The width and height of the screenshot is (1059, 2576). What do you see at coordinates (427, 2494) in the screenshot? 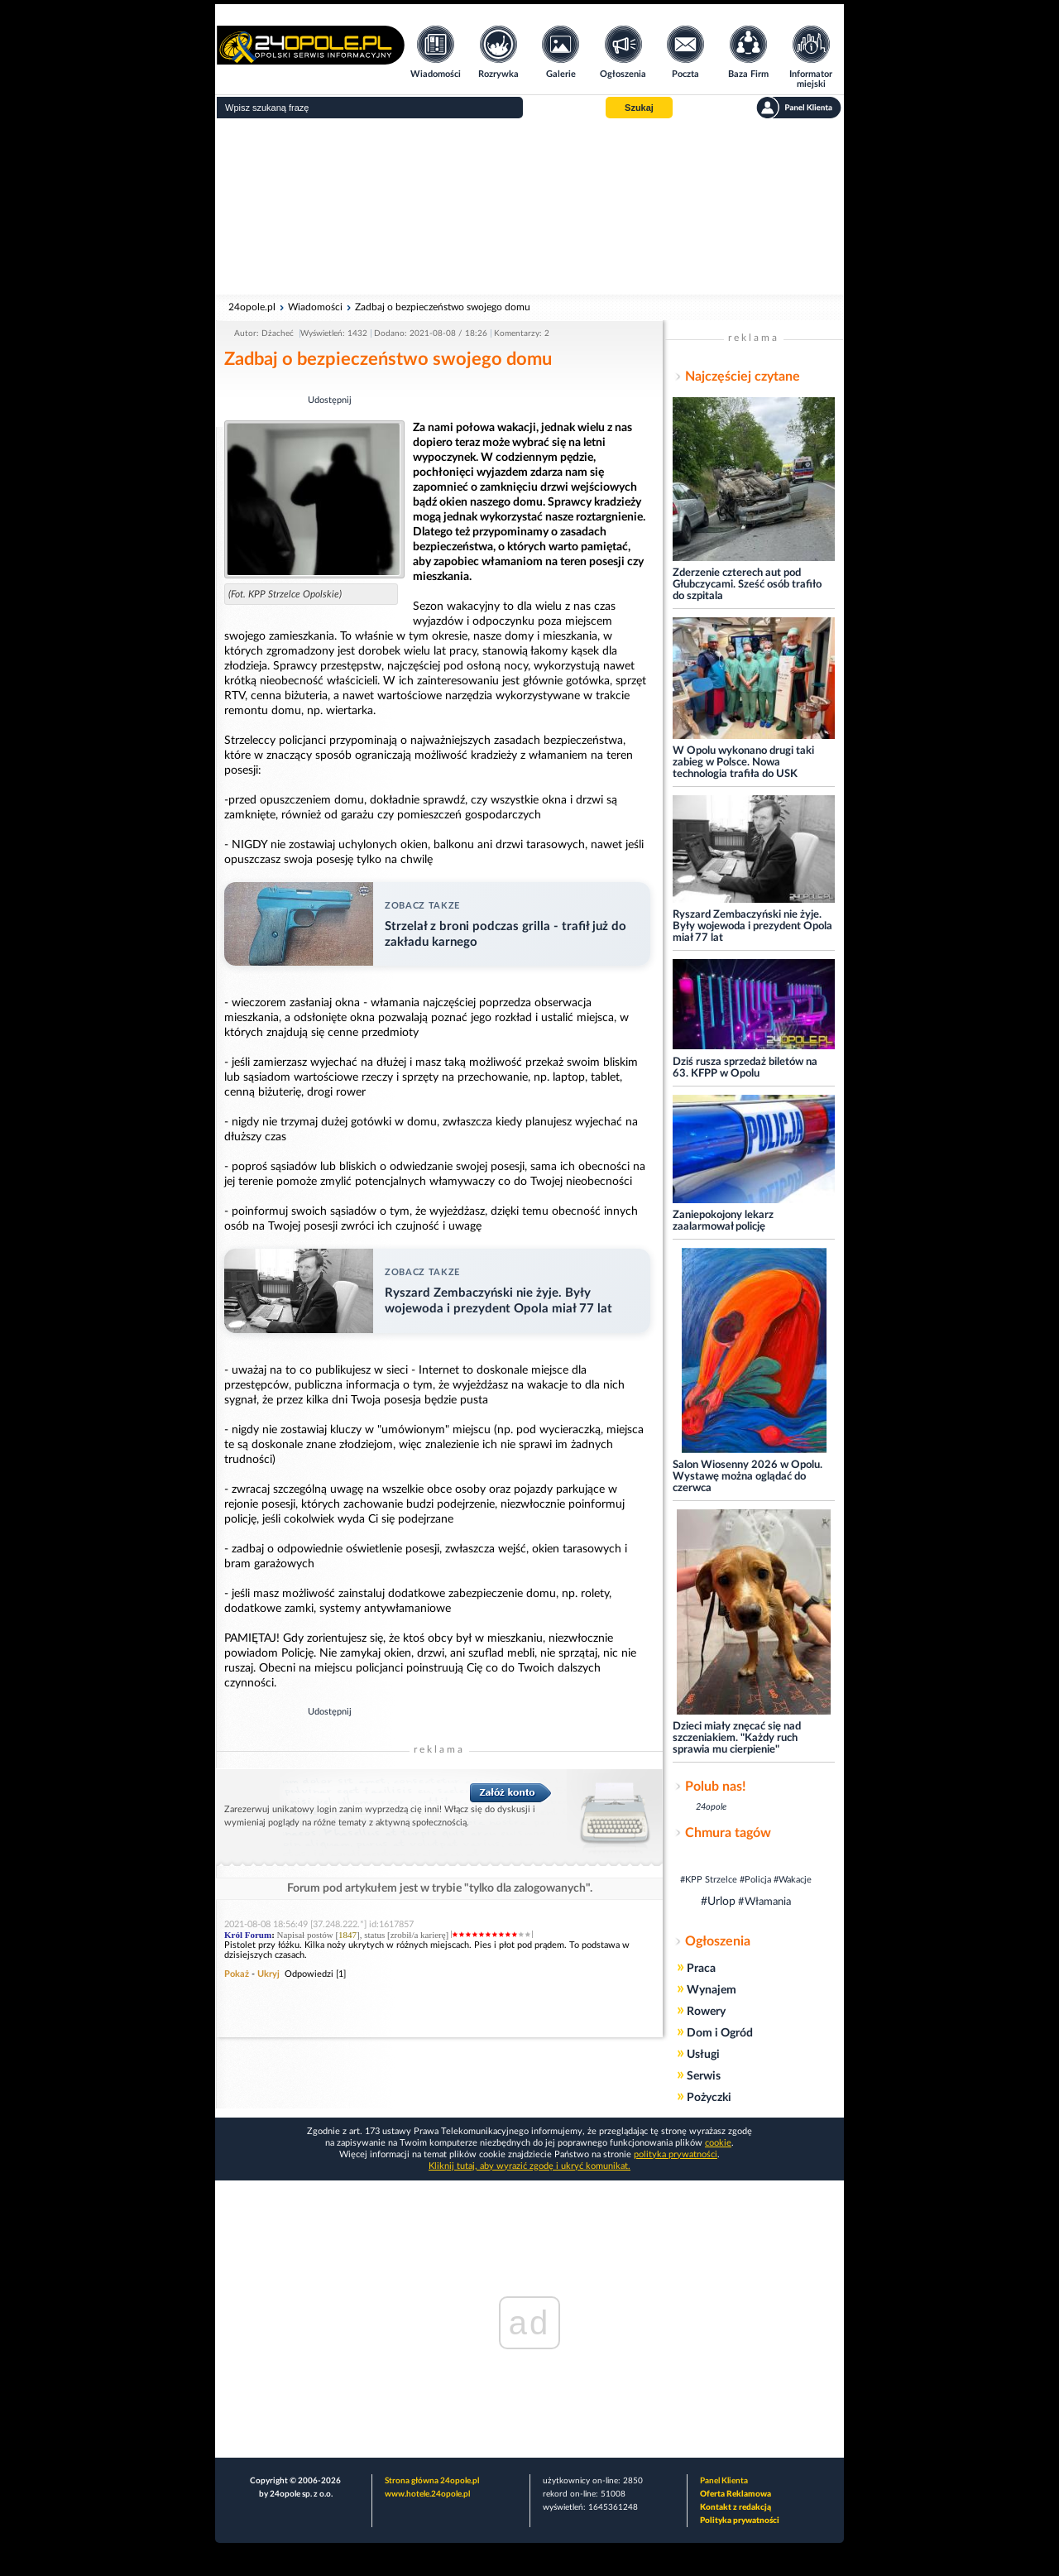
I see `www.hotele.24opole.pl` at bounding box center [427, 2494].